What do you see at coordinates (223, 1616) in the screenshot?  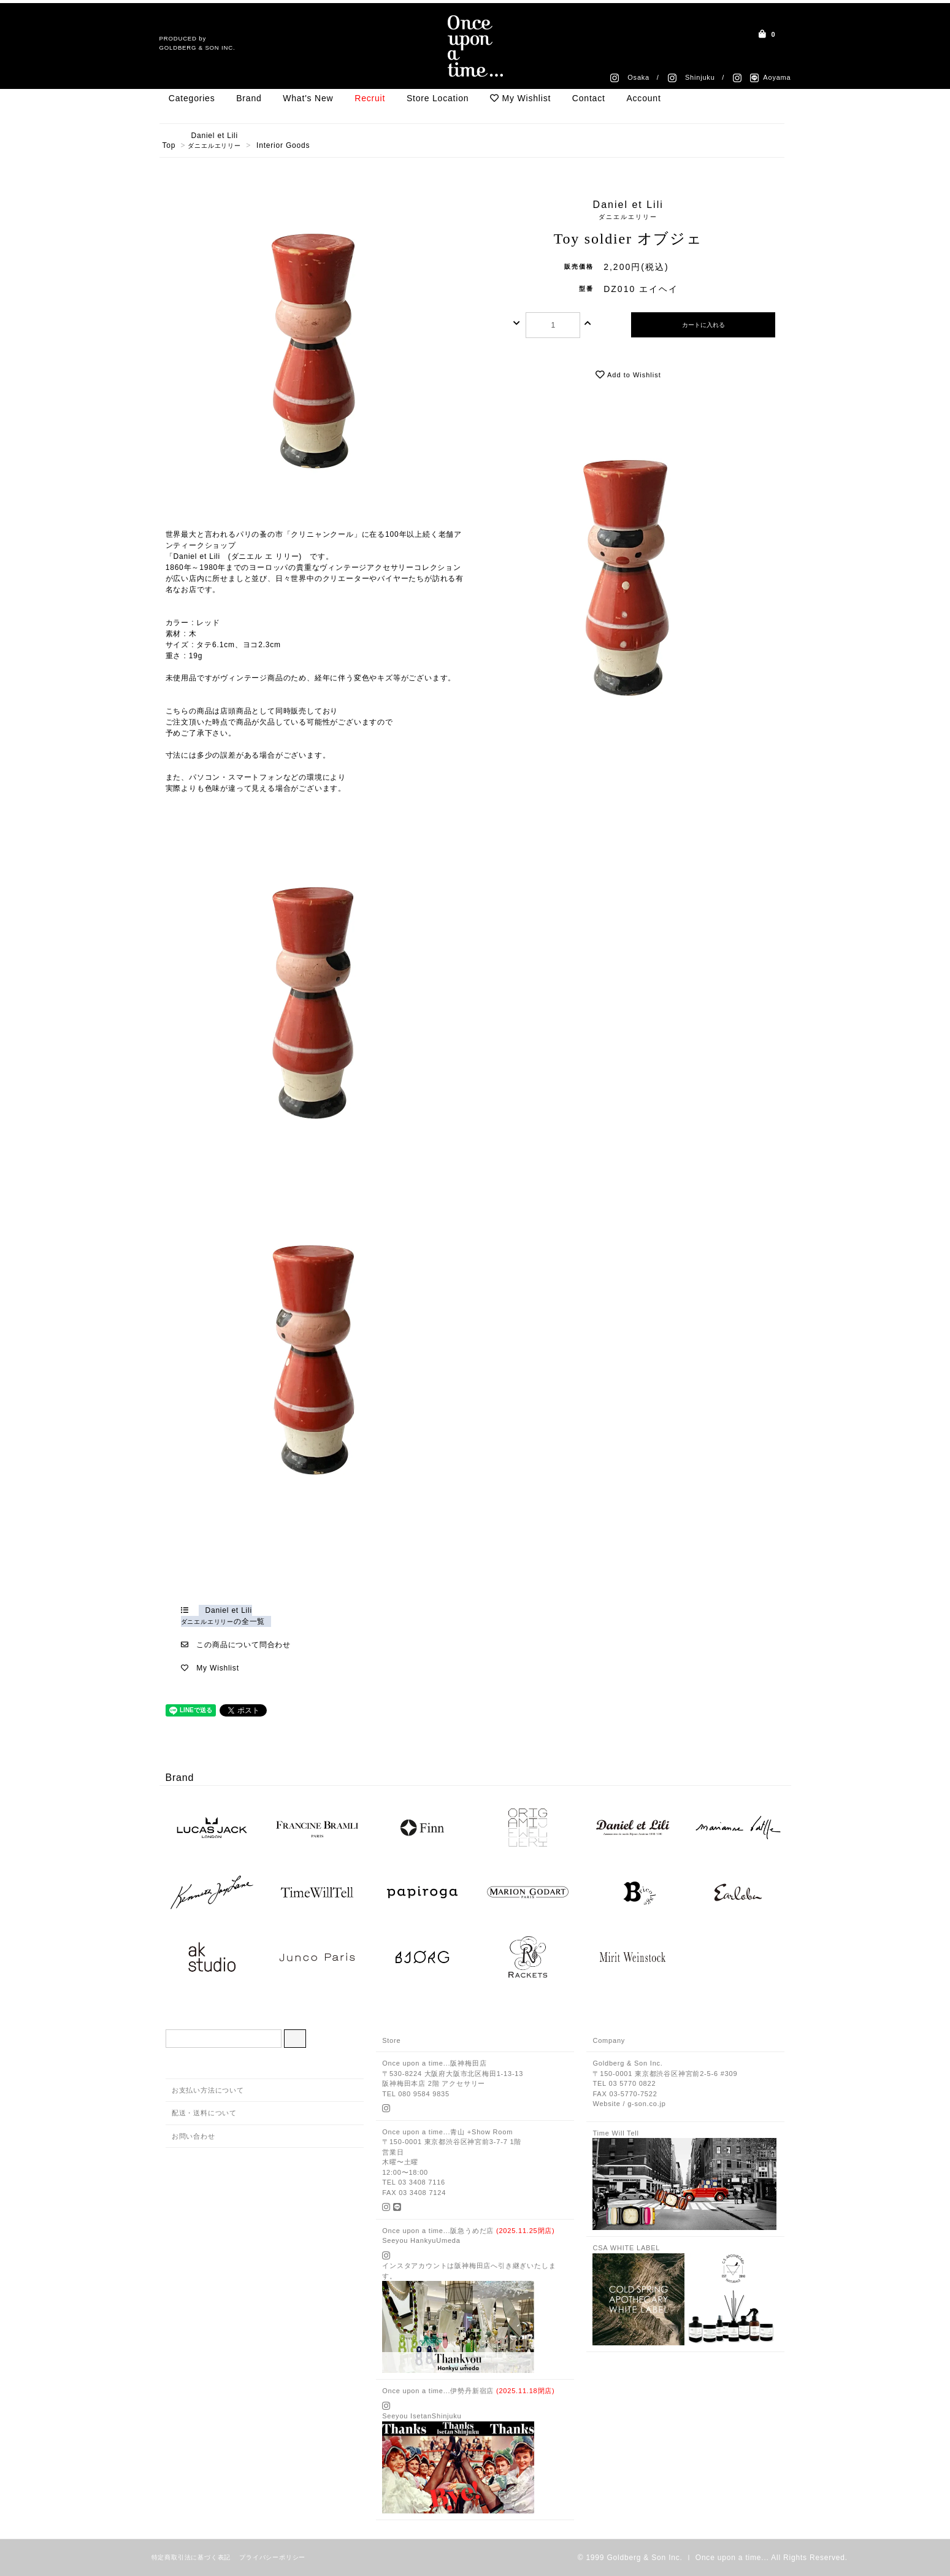 I see `Daniel et Liliの全一覧` at bounding box center [223, 1616].